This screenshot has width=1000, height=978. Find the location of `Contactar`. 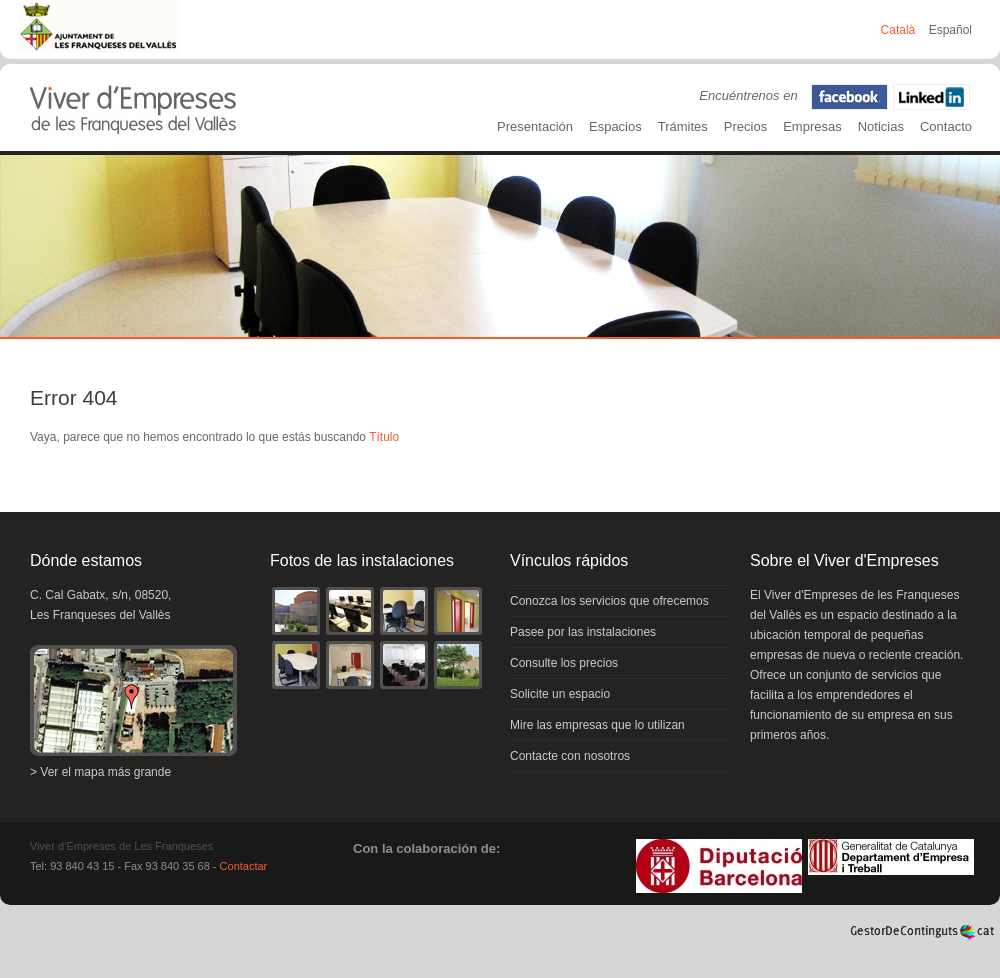

Contactar is located at coordinates (244, 866).